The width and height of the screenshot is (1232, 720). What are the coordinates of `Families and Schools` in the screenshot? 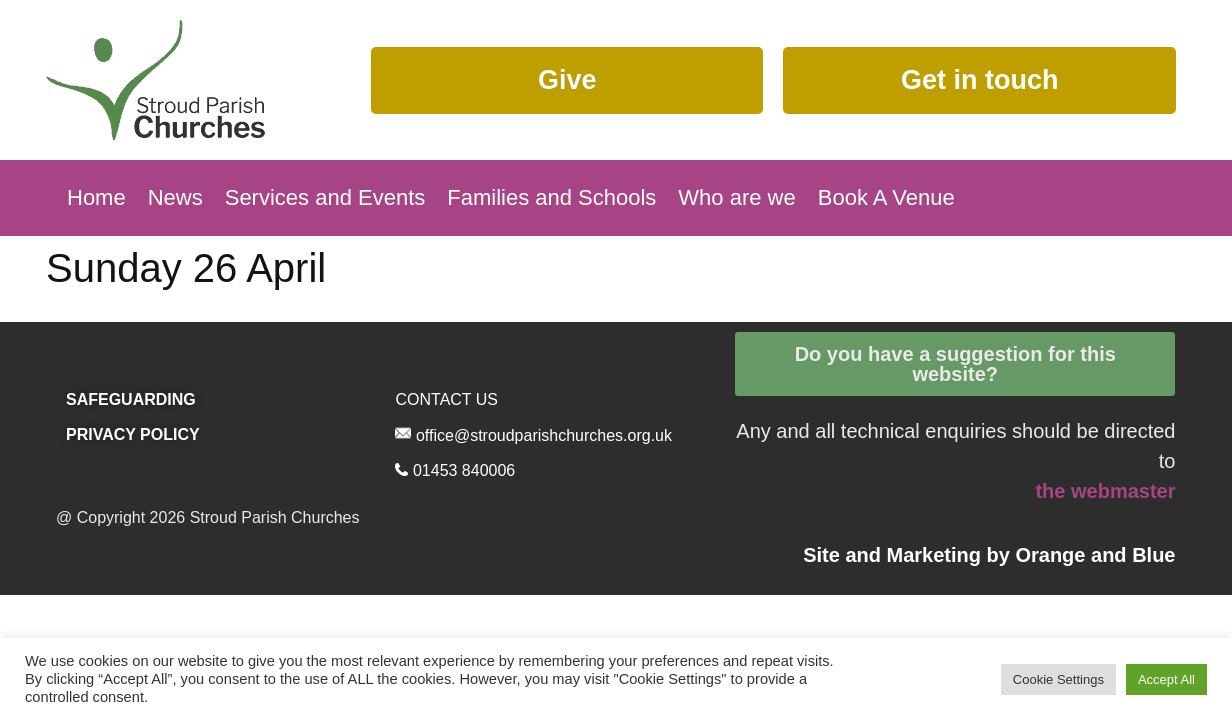 It's located at (551, 197).